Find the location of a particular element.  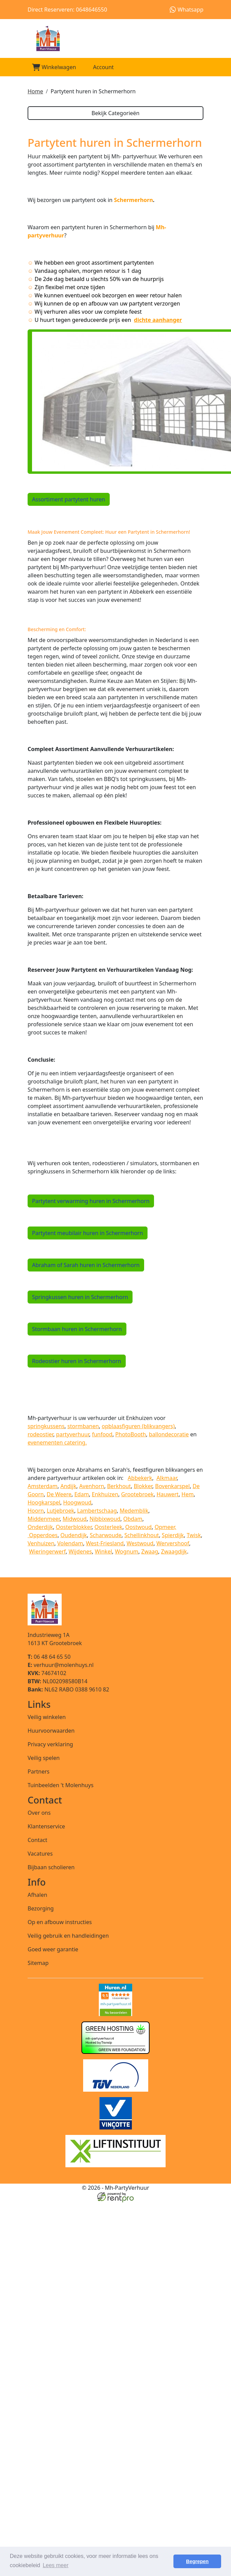

Wognum is located at coordinates (126, 1551).